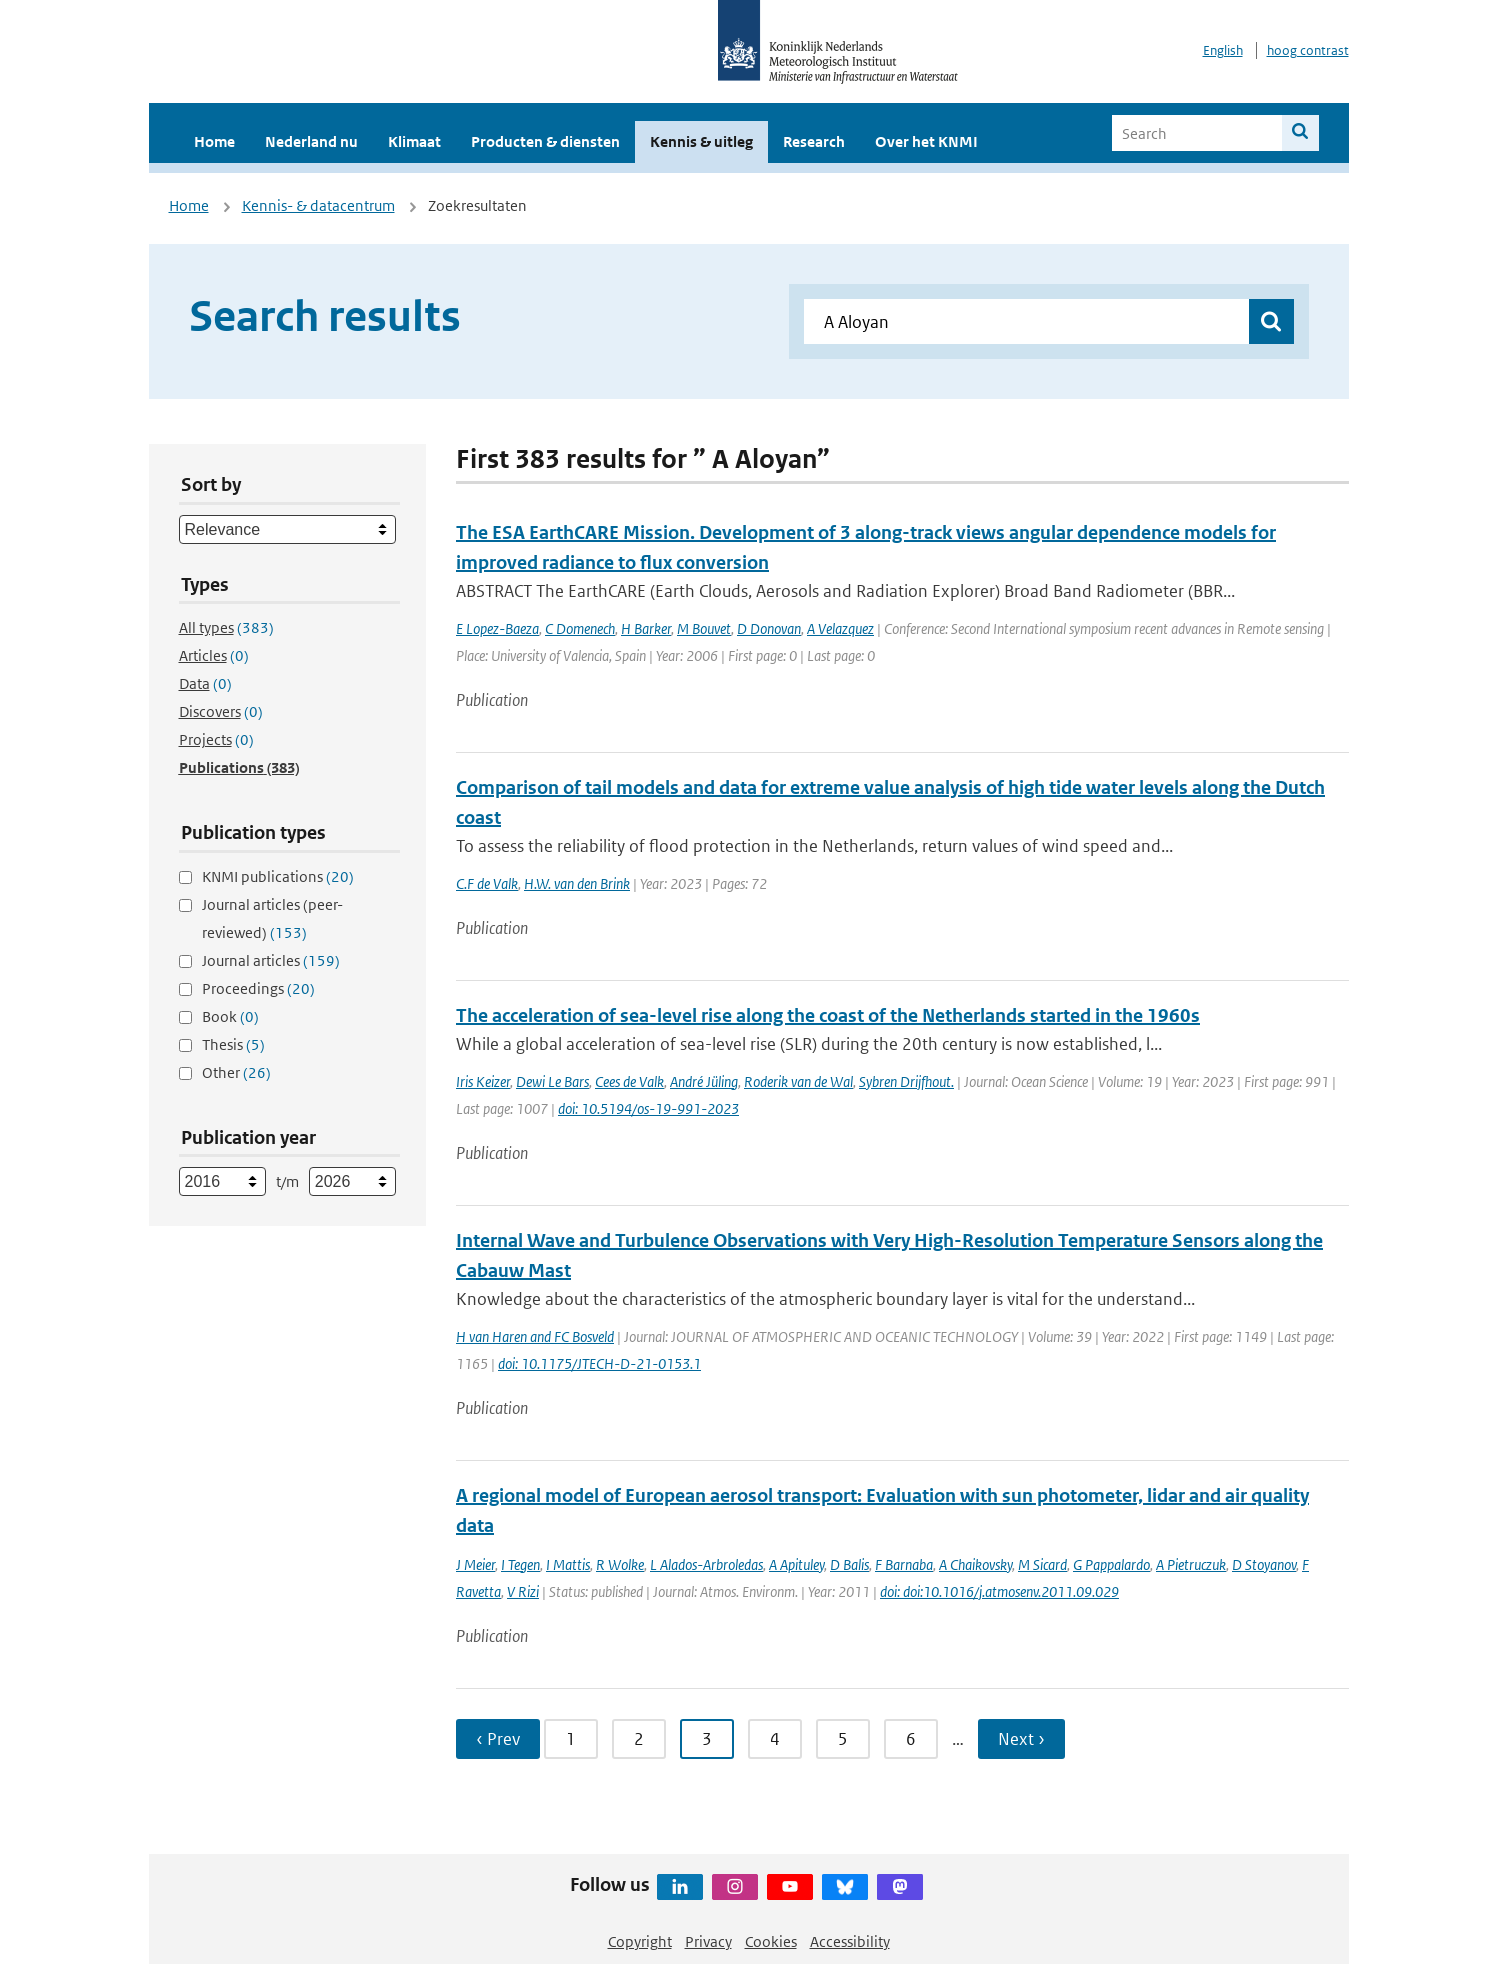 The height and width of the screenshot is (1964, 1497). What do you see at coordinates (708, 1941) in the screenshot?
I see `Privacy` at bounding box center [708, 1941].